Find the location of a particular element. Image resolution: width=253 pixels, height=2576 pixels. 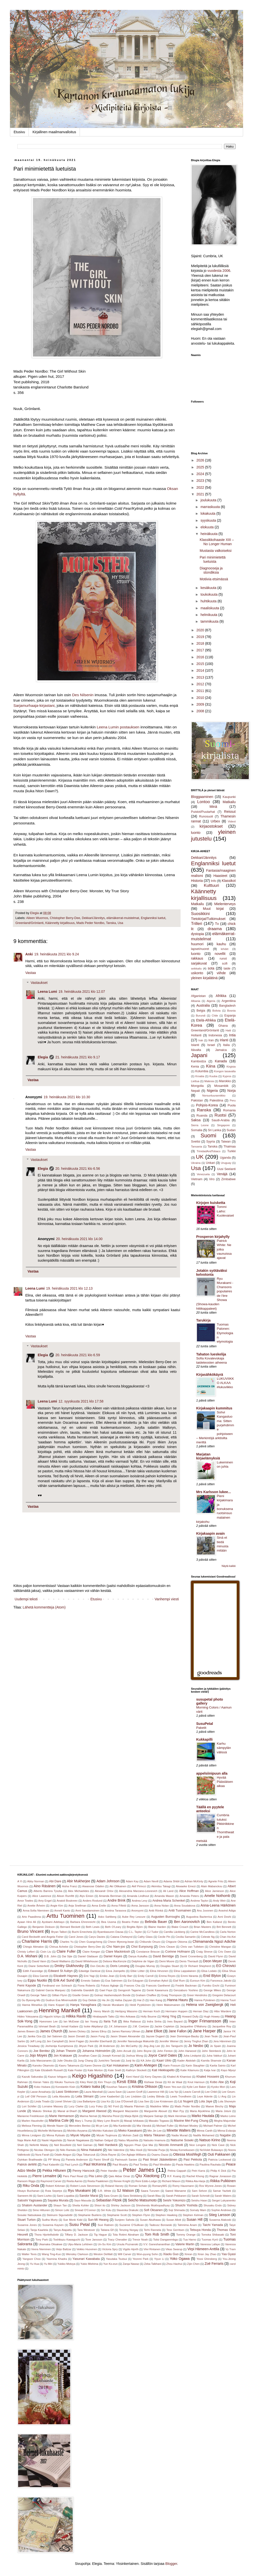

Muut kirjat is located at coordinates (213, 909).